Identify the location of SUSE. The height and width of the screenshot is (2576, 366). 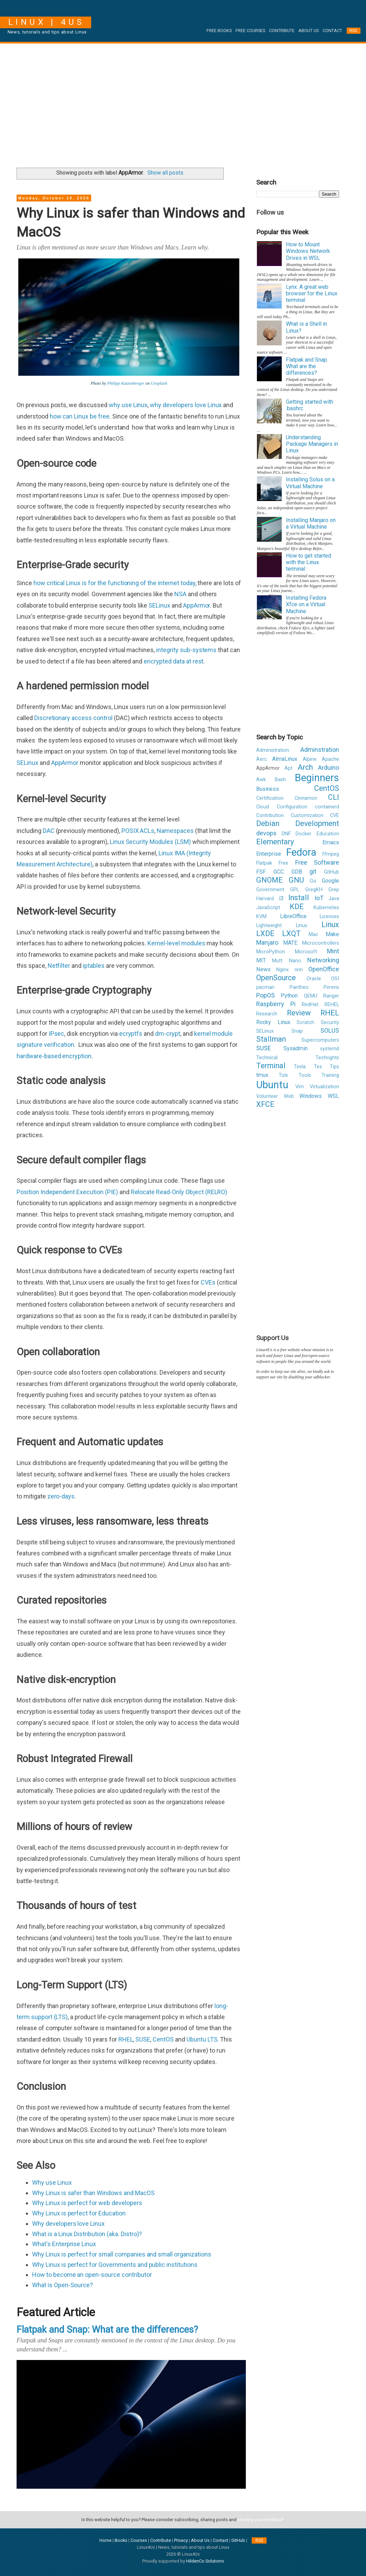
(142, 2039).